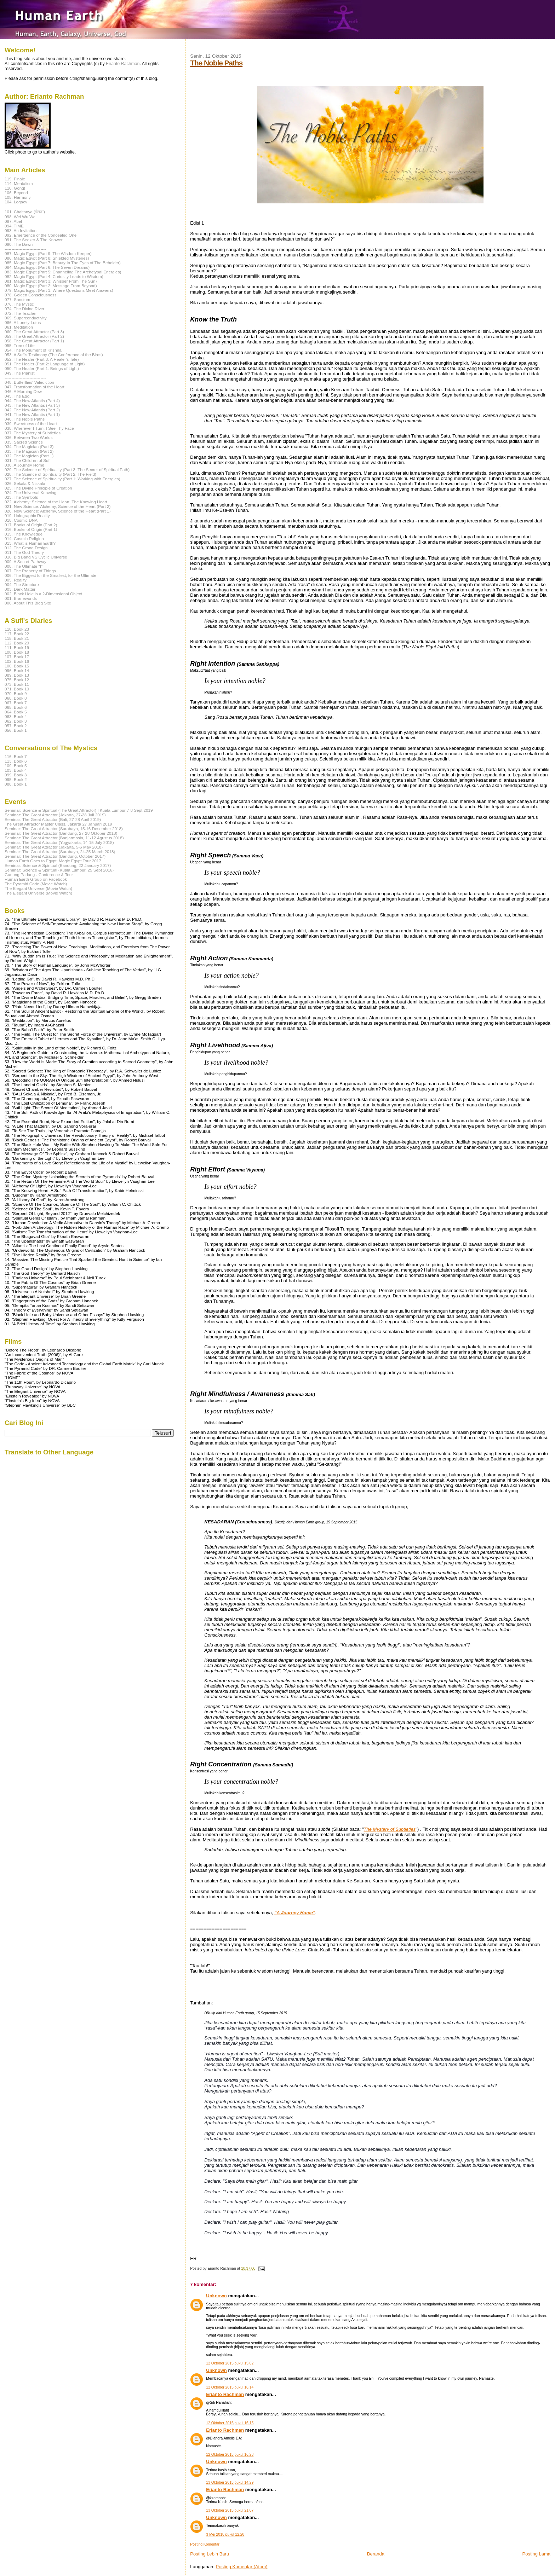 The height and width of the screenshot is (2576, 555). What do you see at coordinates (216, 63) in the screenshot?
I see `The Noble Paths` at bounding box center [216, 63].